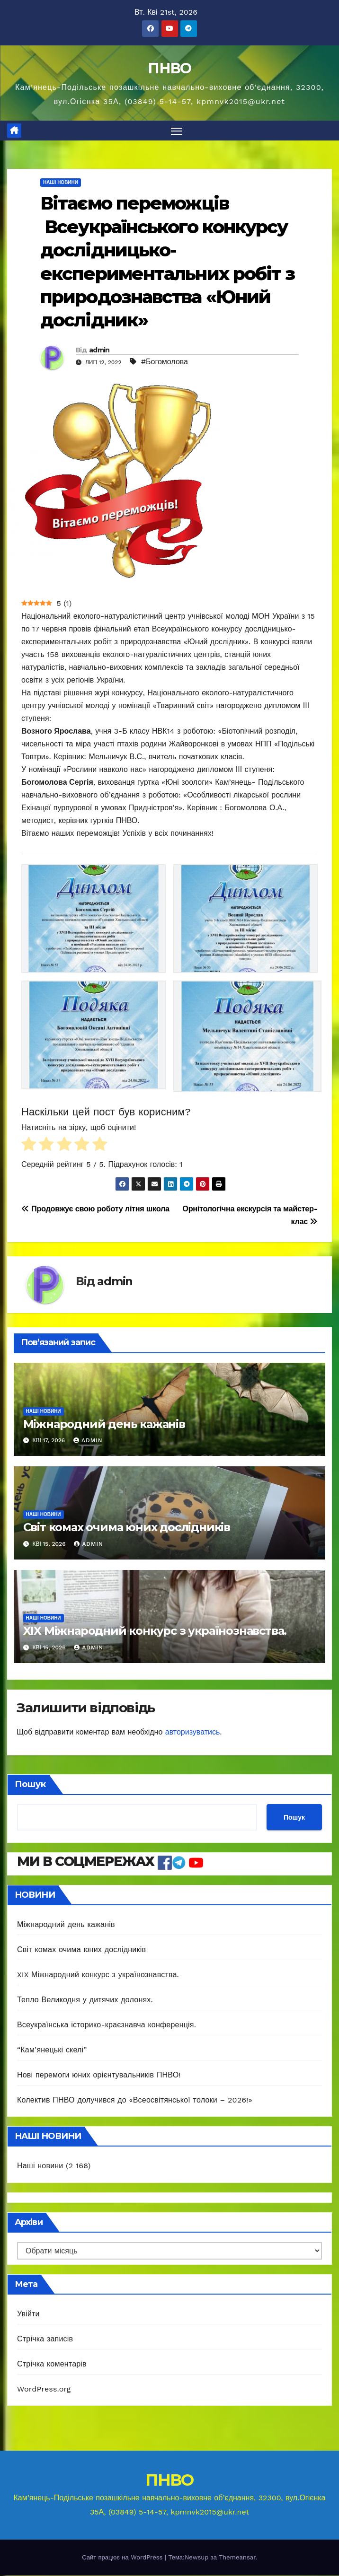  I want to click on “Кам’янецькі скелі”, so click(52, 2049).